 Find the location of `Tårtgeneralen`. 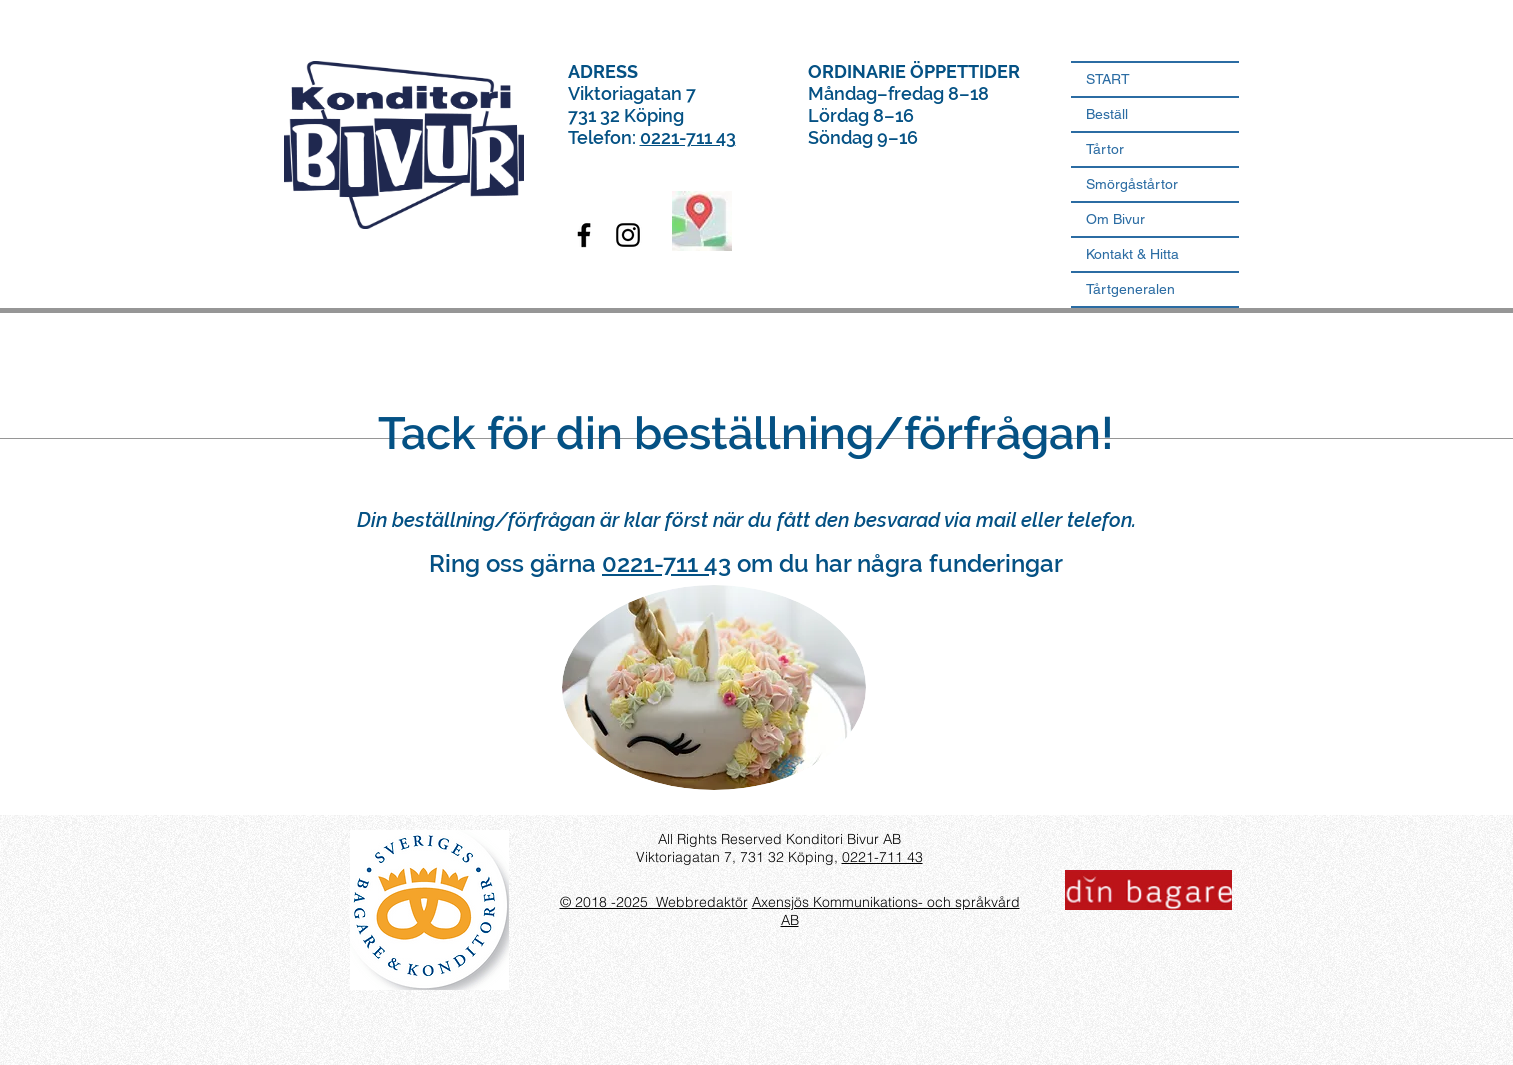

Tårtgeneralen is located at coordinates (1130, 289).